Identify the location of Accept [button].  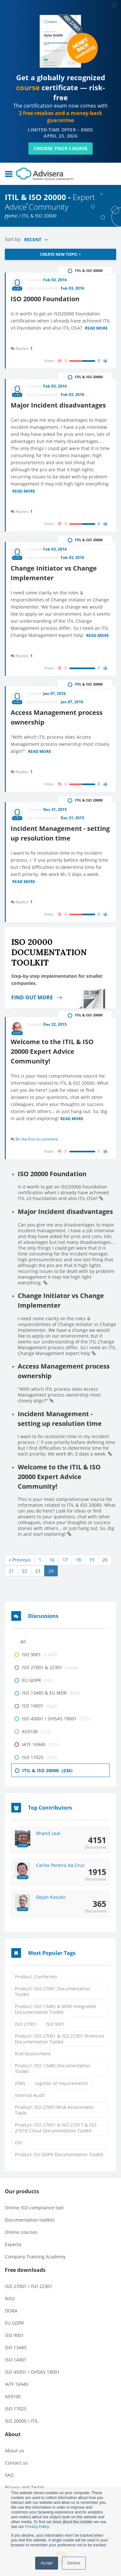
(47, 2563).